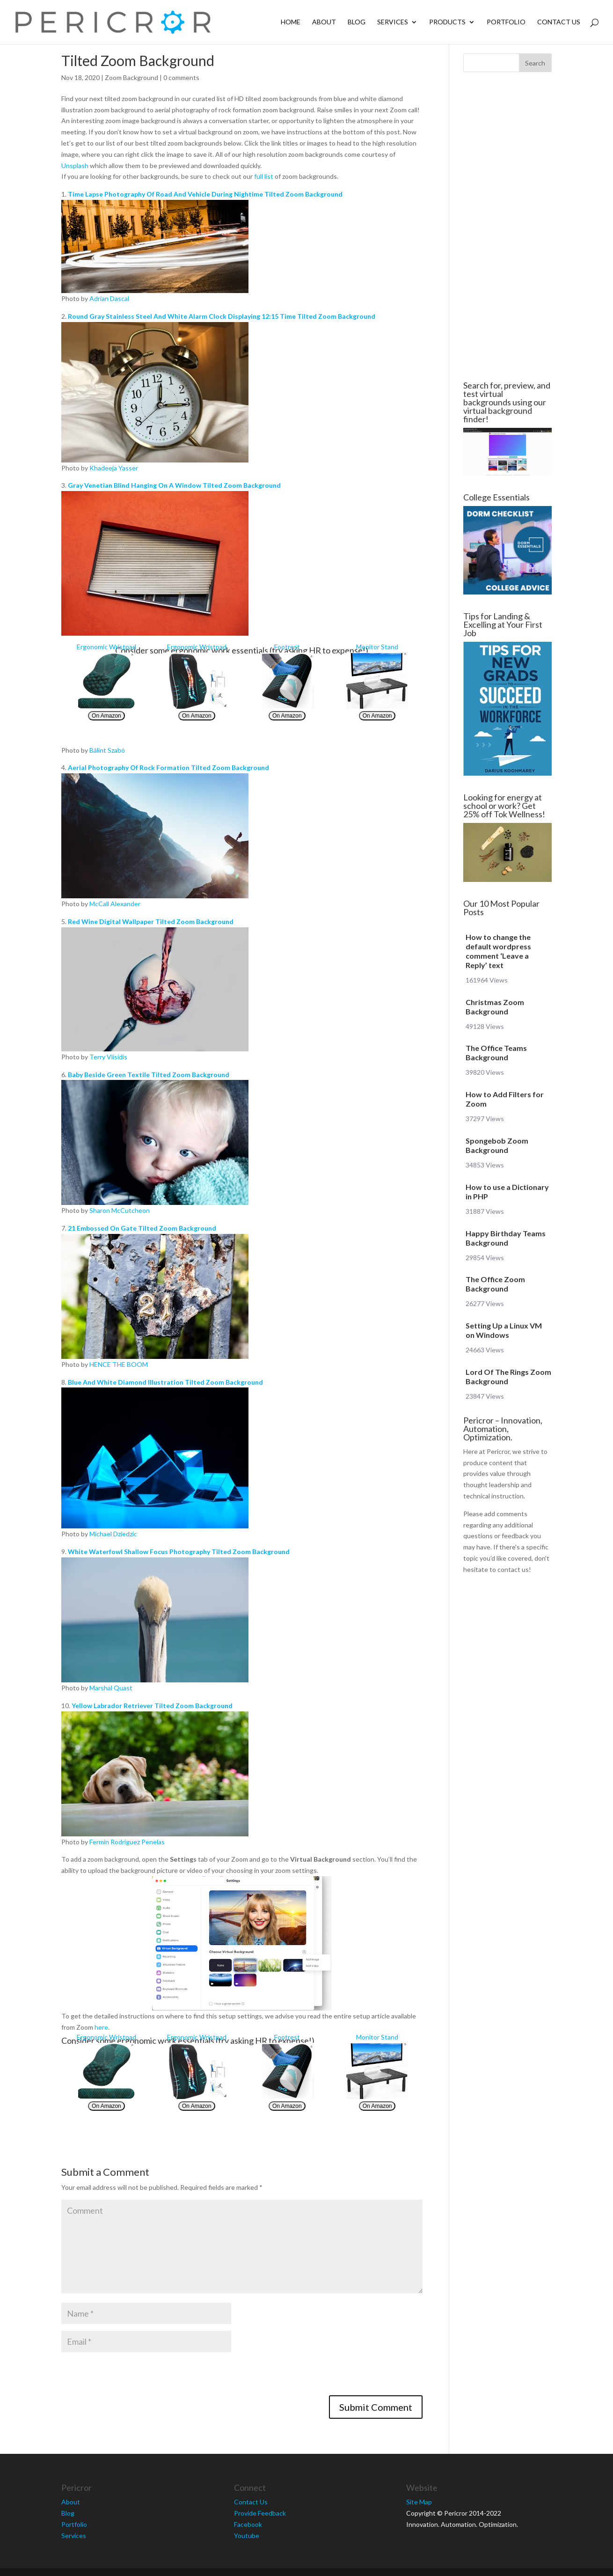 This screenshot has width=613, height=2576. I want to click on Marshal Quast, so click(110, 1688).